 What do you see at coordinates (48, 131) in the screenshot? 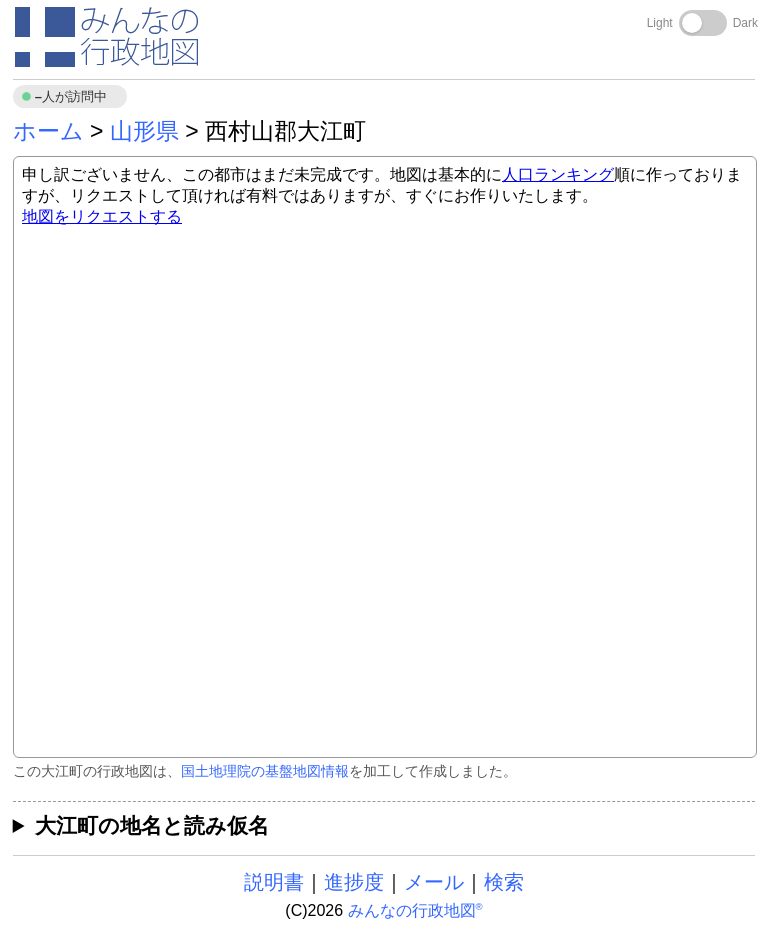
I see `ホーム` at bounding box center [48, 131].